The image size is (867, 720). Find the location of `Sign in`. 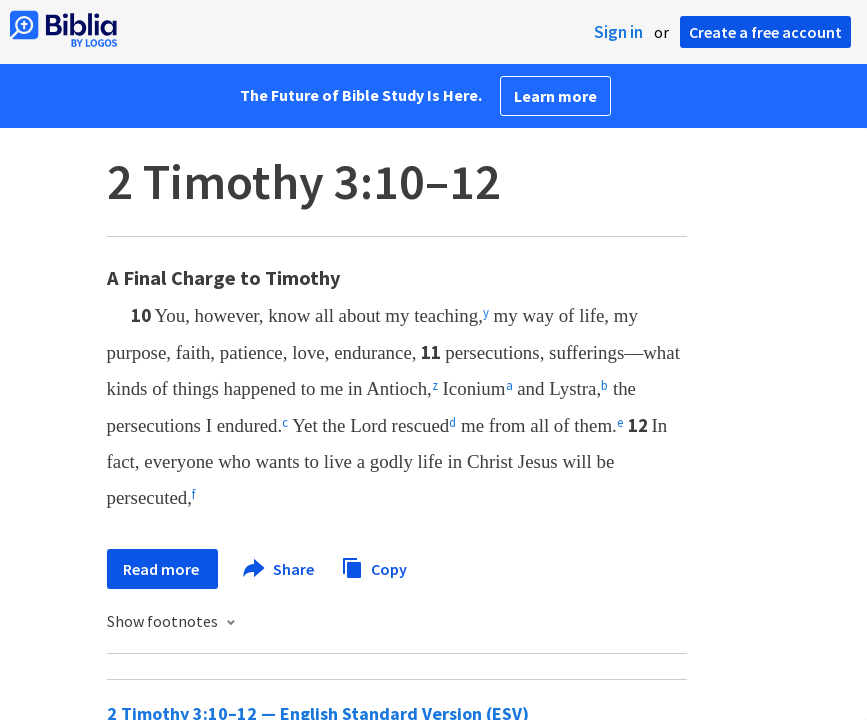

Sign in is located at coordinates (618, 32).